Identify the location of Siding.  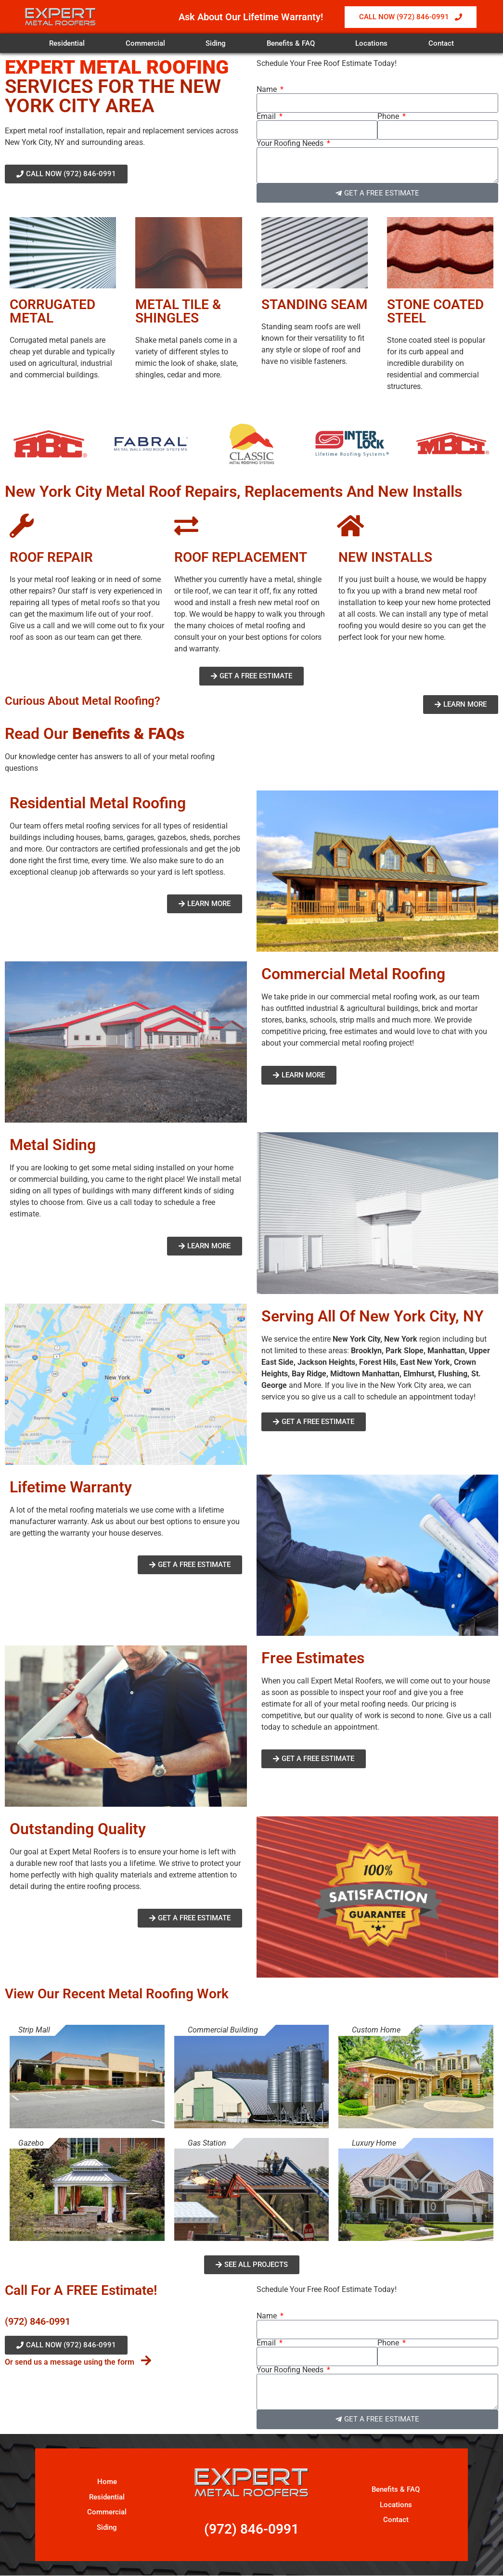
(216, 43).